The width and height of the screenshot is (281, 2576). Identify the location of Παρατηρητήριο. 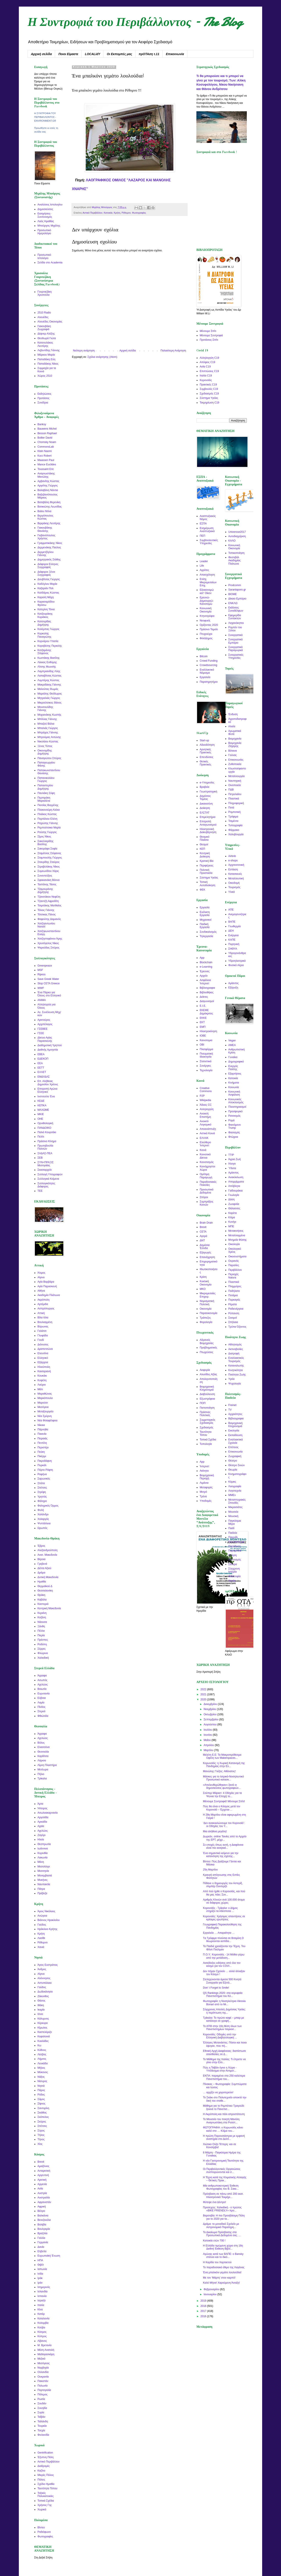
(209, 681).